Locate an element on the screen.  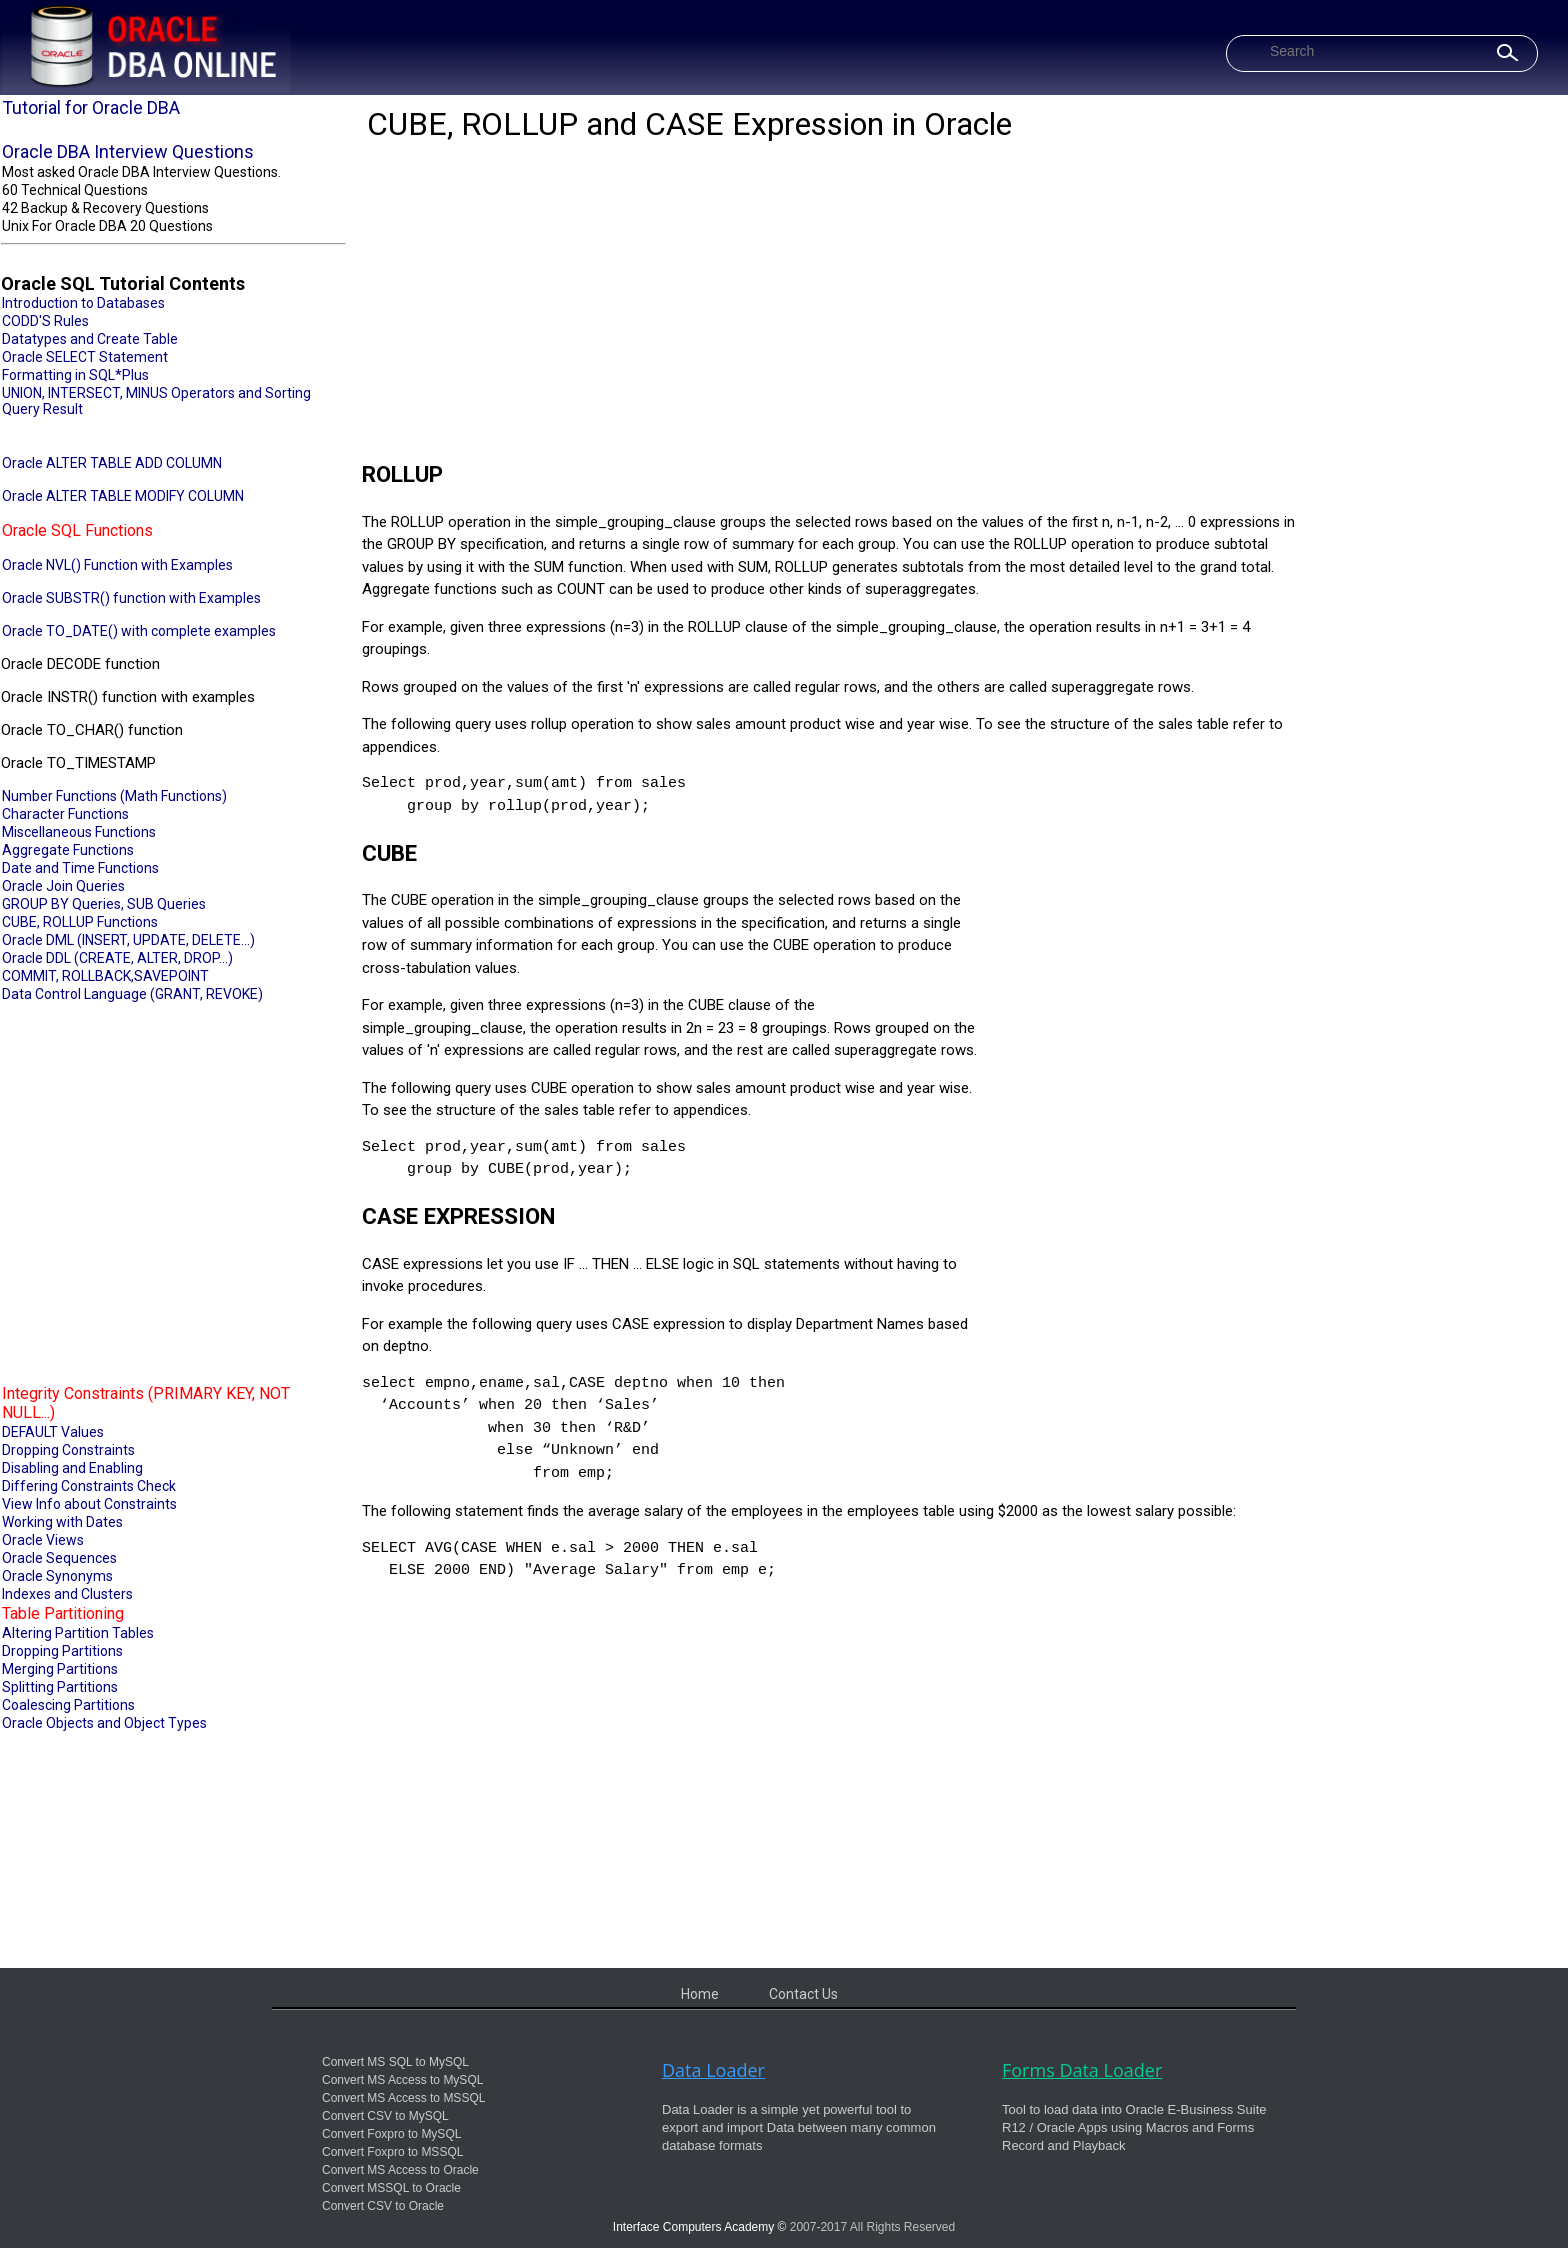
42 Backup & Recovery Questions is located at coordinates (105, 208).